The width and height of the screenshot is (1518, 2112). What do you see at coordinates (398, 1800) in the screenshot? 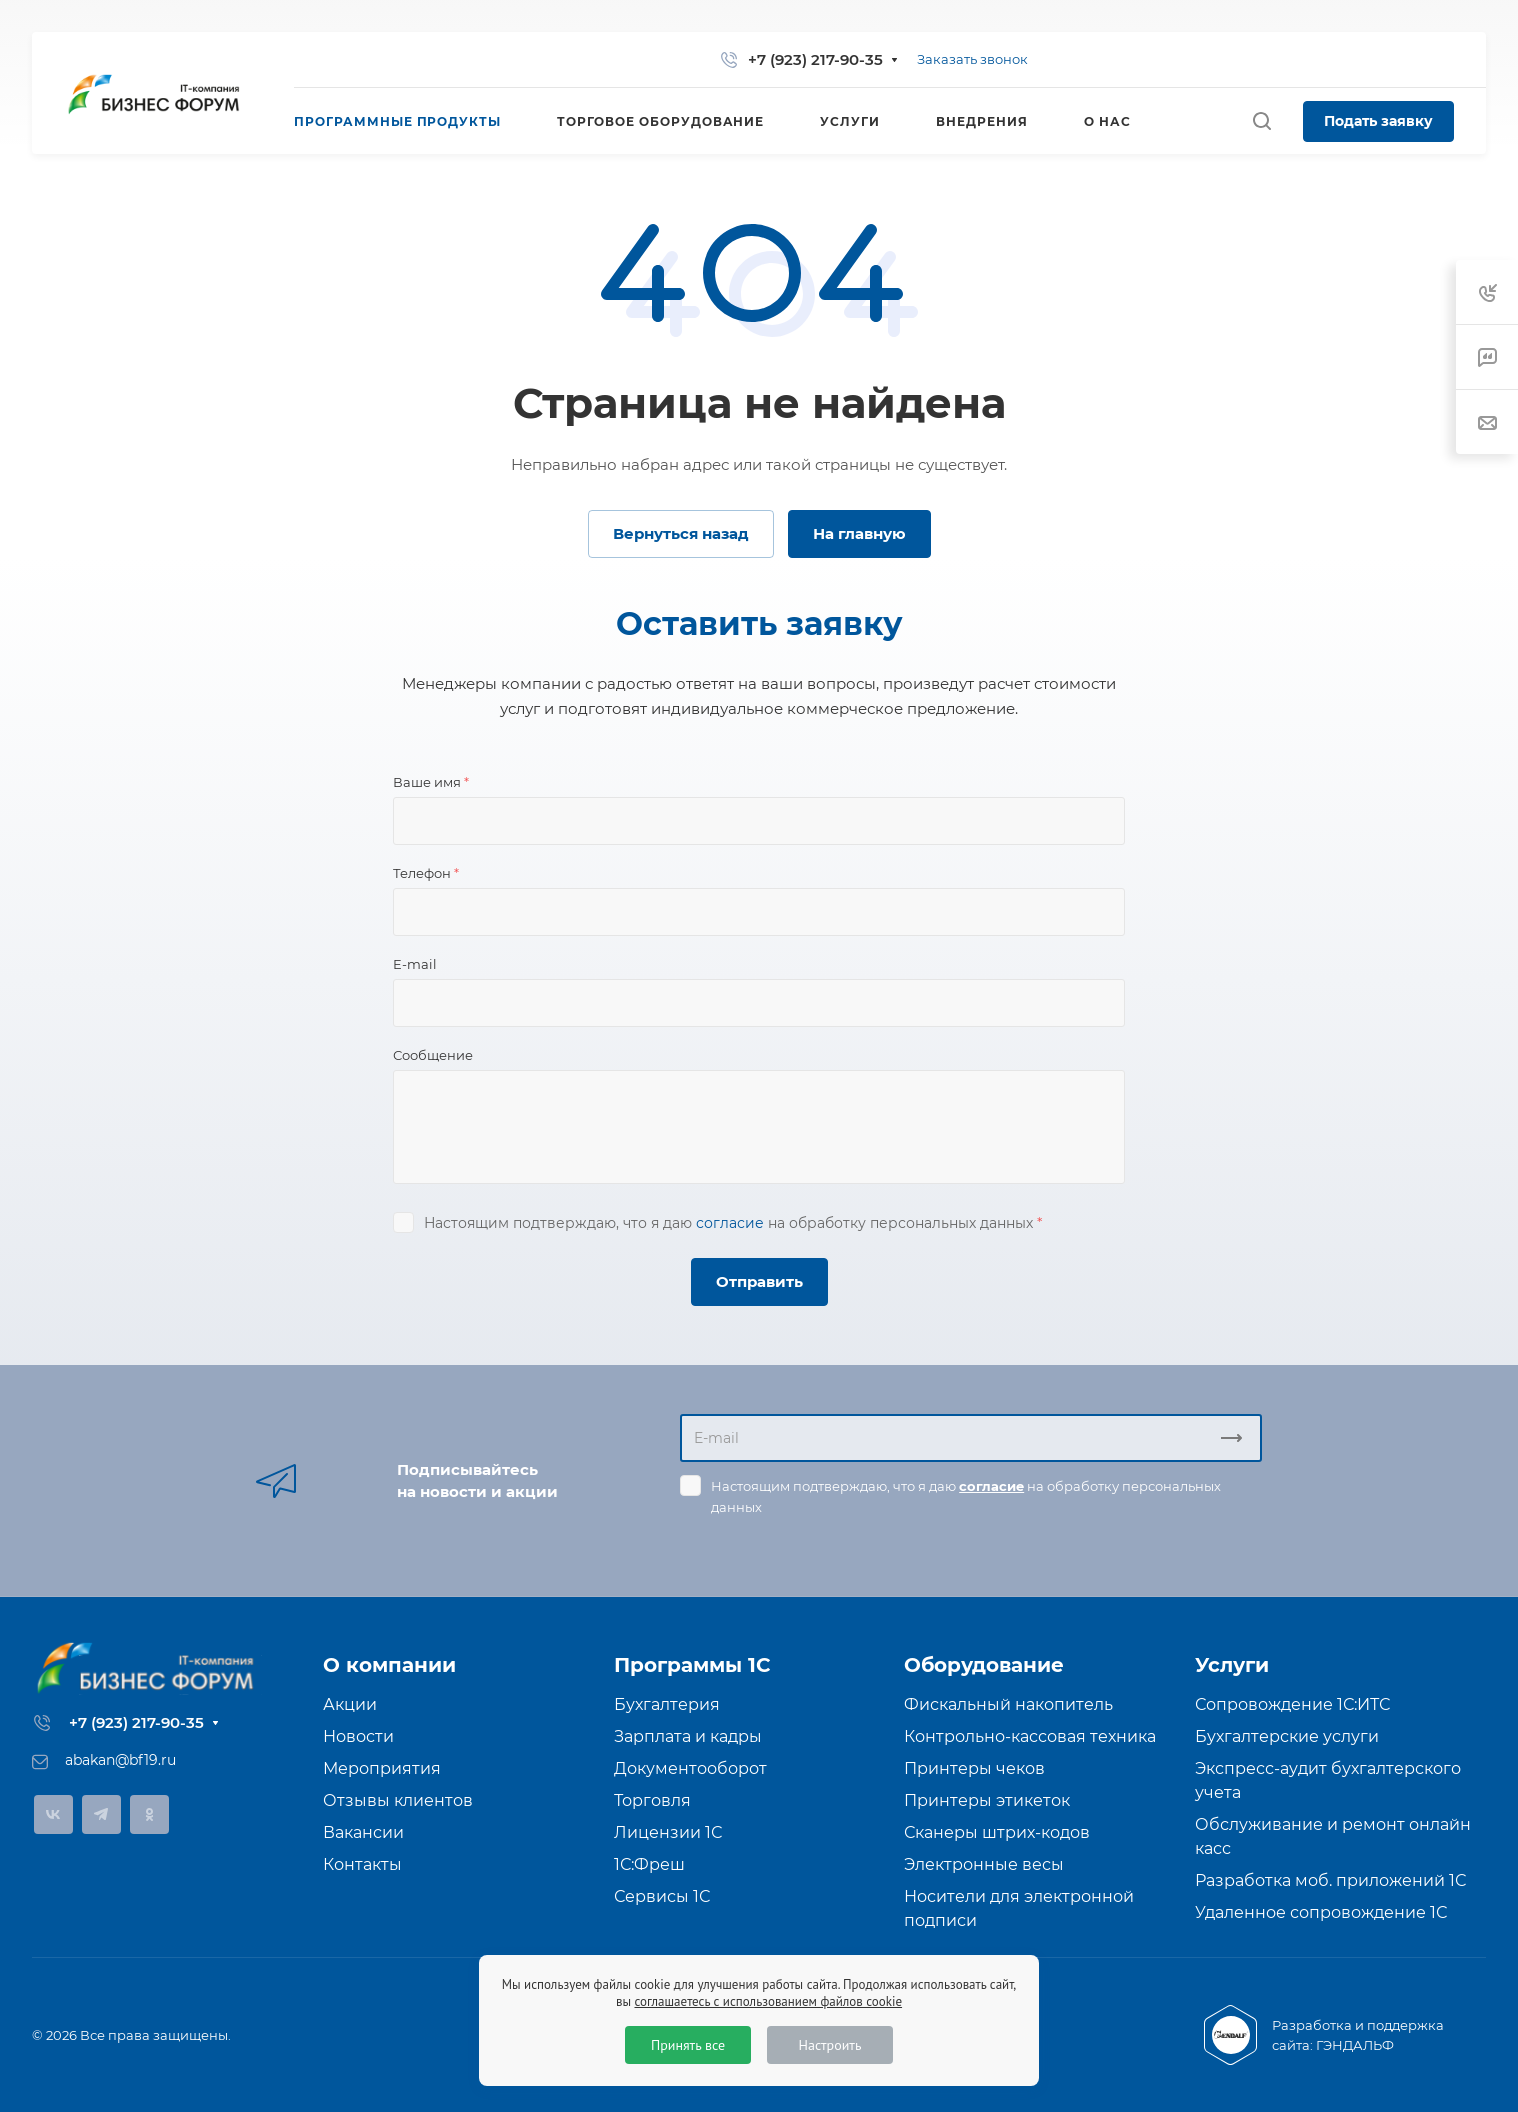
I see `Отзывы клиентов` at bounding box center [398, 1800].